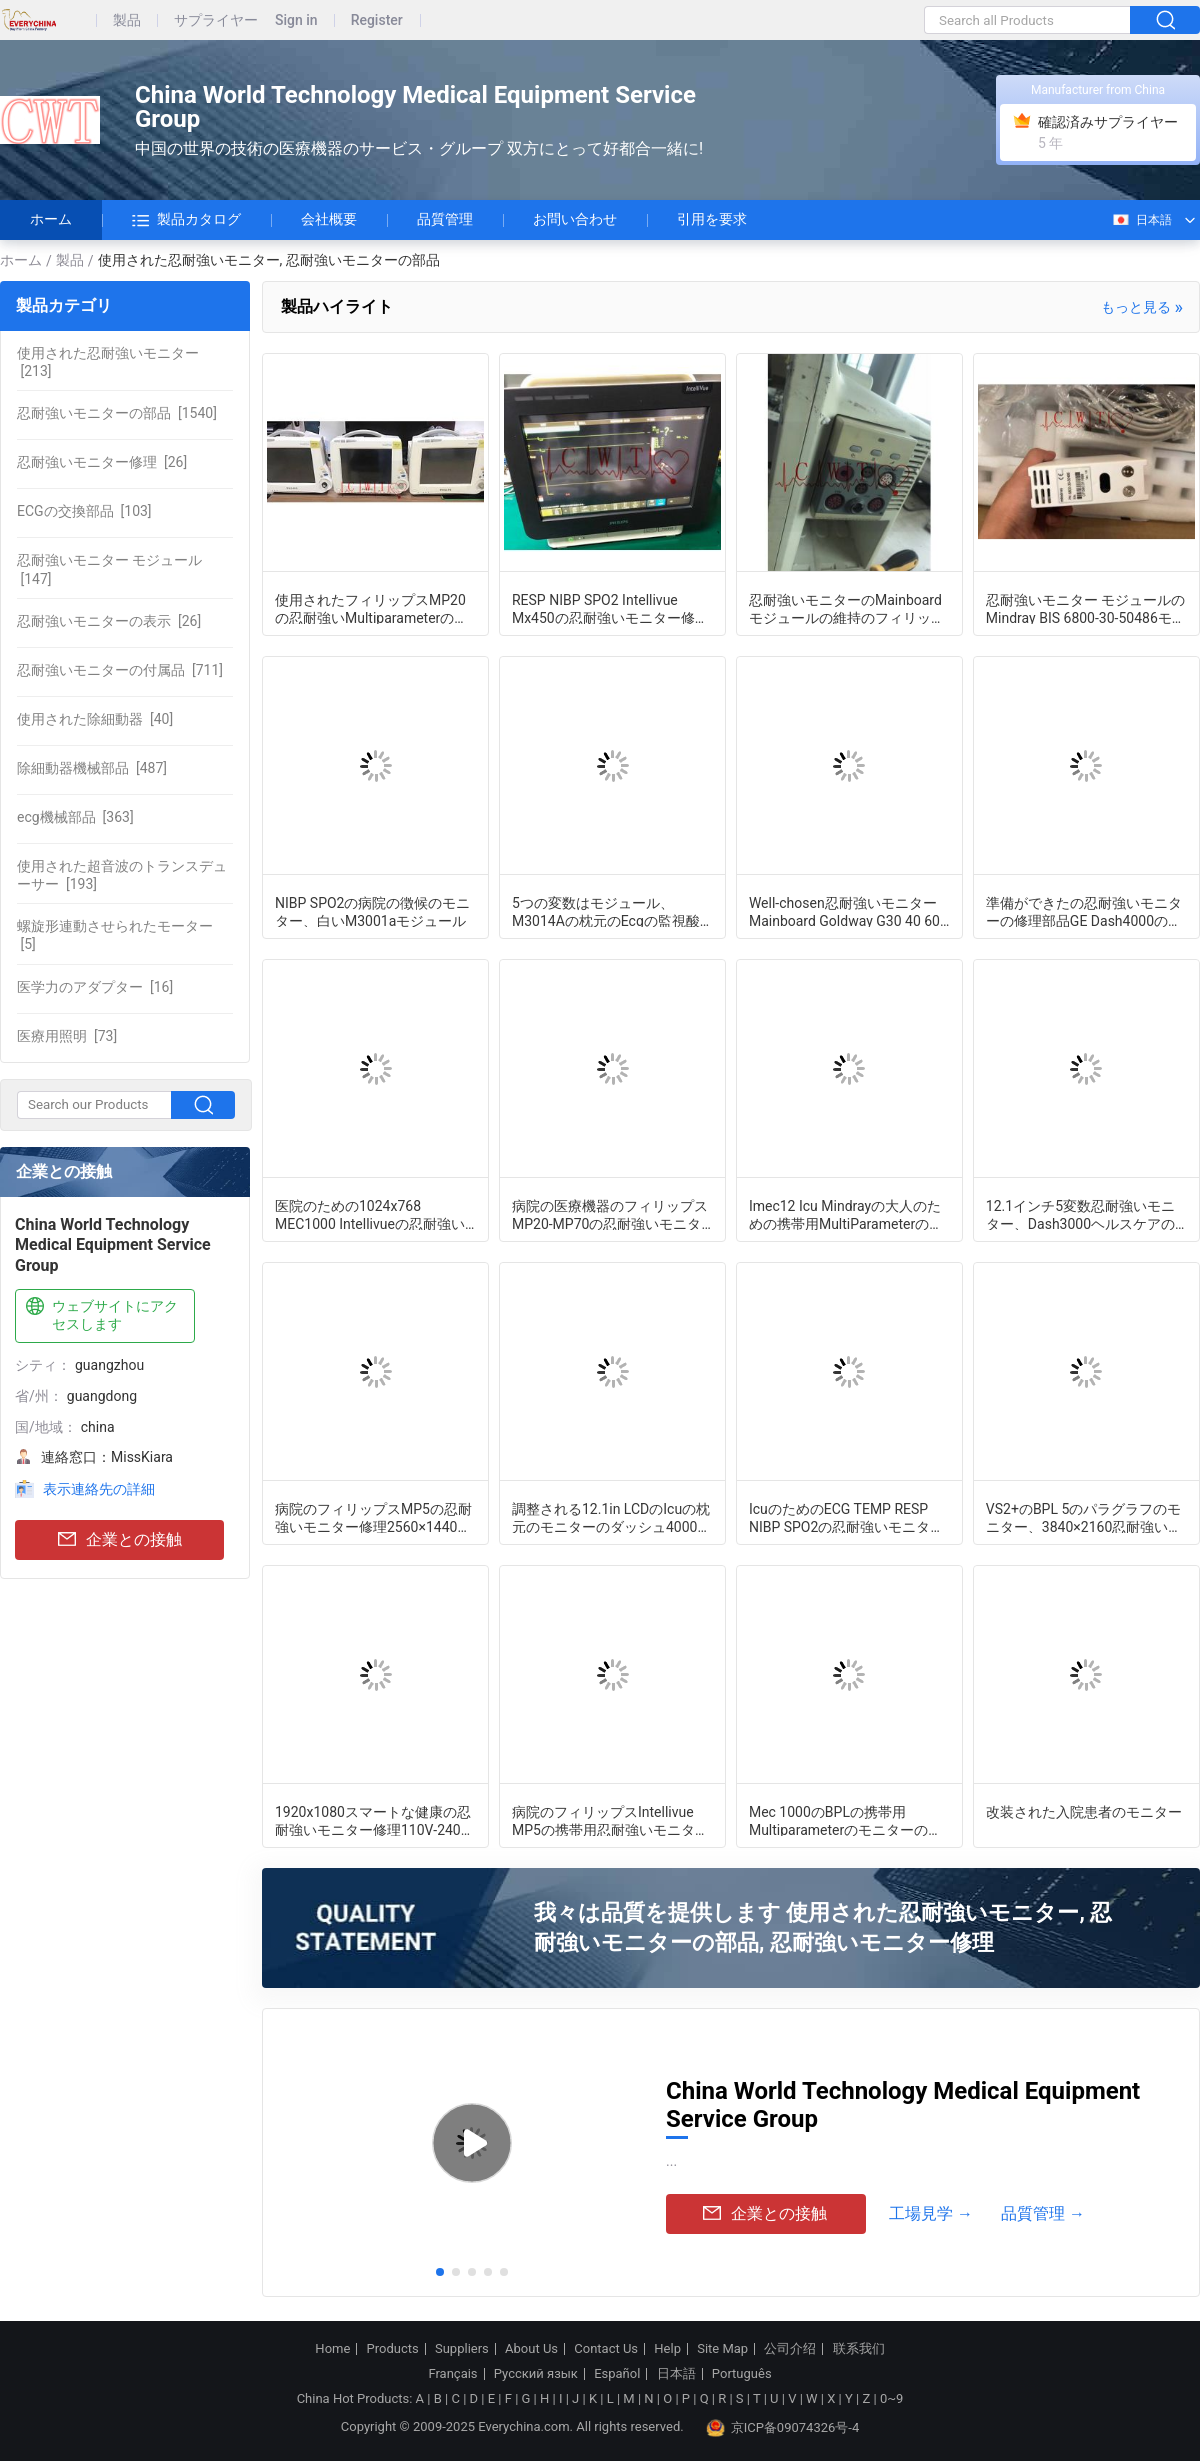 The width and height of the screenshot is (1200, 2461). Describe the element at coordinates (216, 20) in the screenshot. I see `サプライヤー` at that location.